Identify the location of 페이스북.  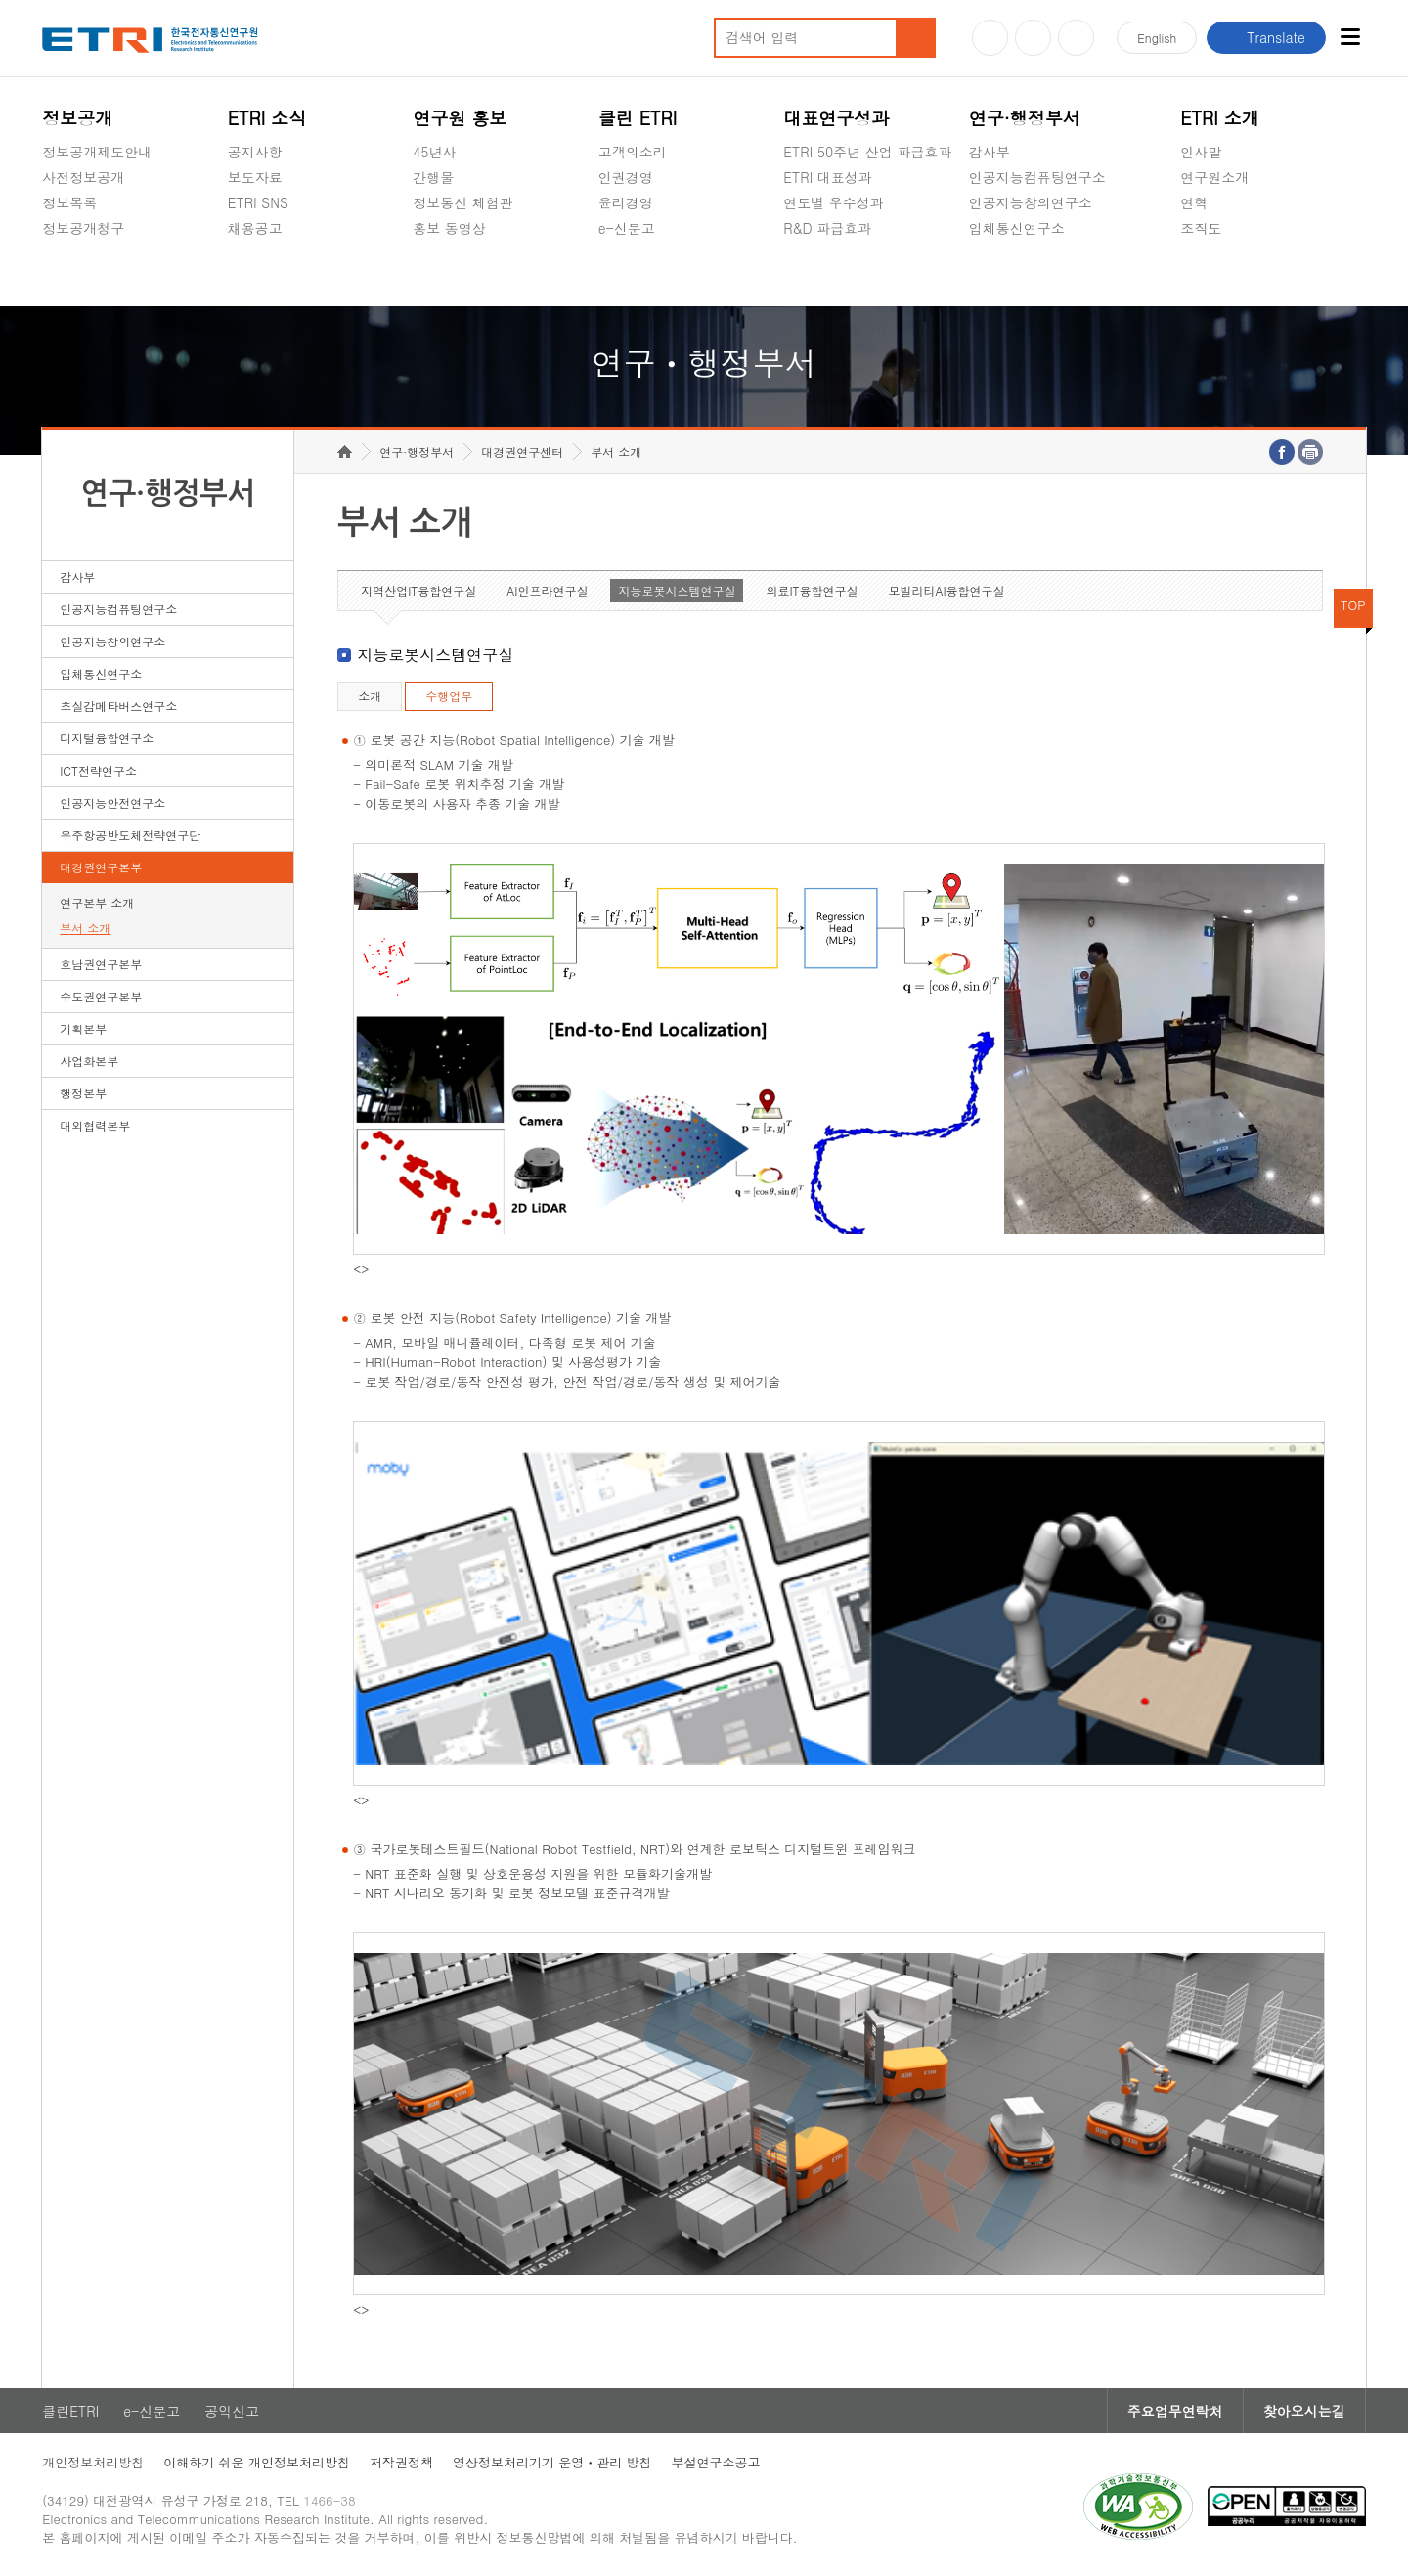
(1076, 38).